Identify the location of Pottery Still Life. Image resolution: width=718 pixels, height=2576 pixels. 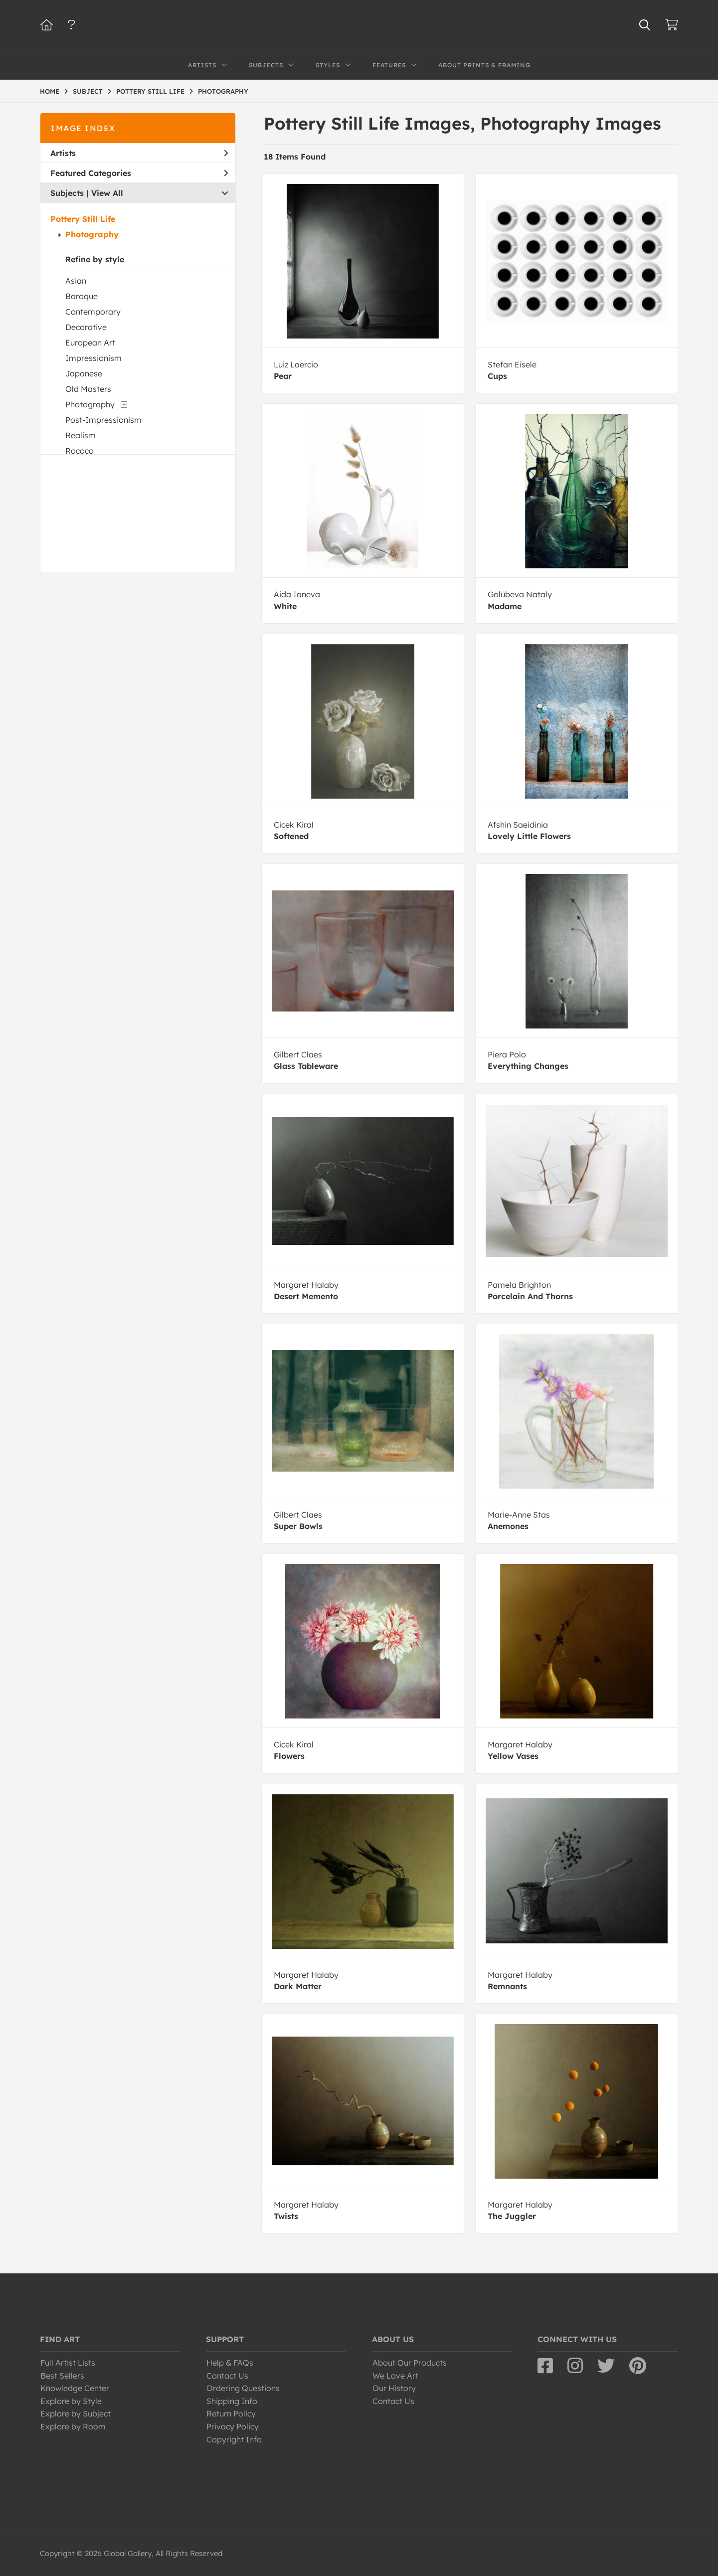
(82, 219).